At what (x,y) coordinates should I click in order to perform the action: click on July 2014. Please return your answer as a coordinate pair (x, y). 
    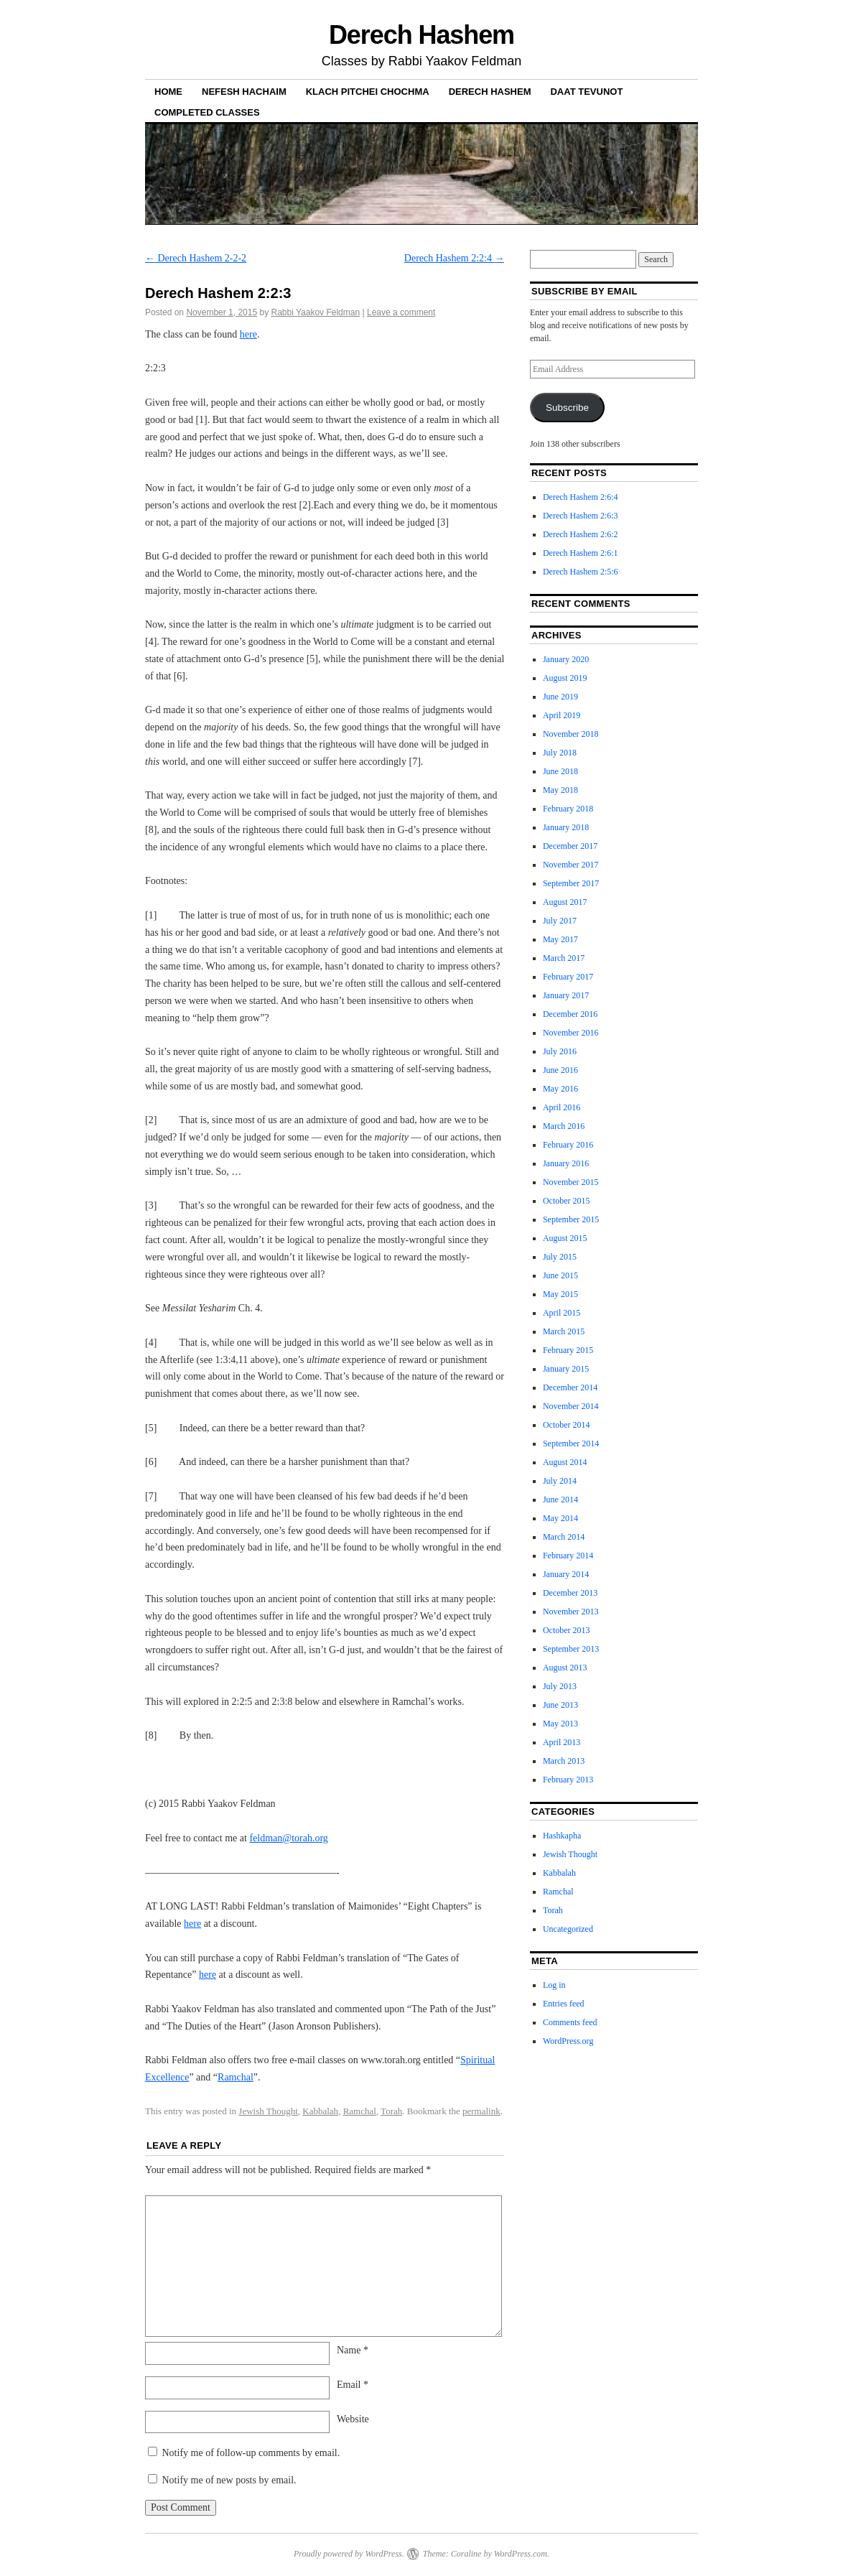
    Looking at the image, I should click on (560, 1481).